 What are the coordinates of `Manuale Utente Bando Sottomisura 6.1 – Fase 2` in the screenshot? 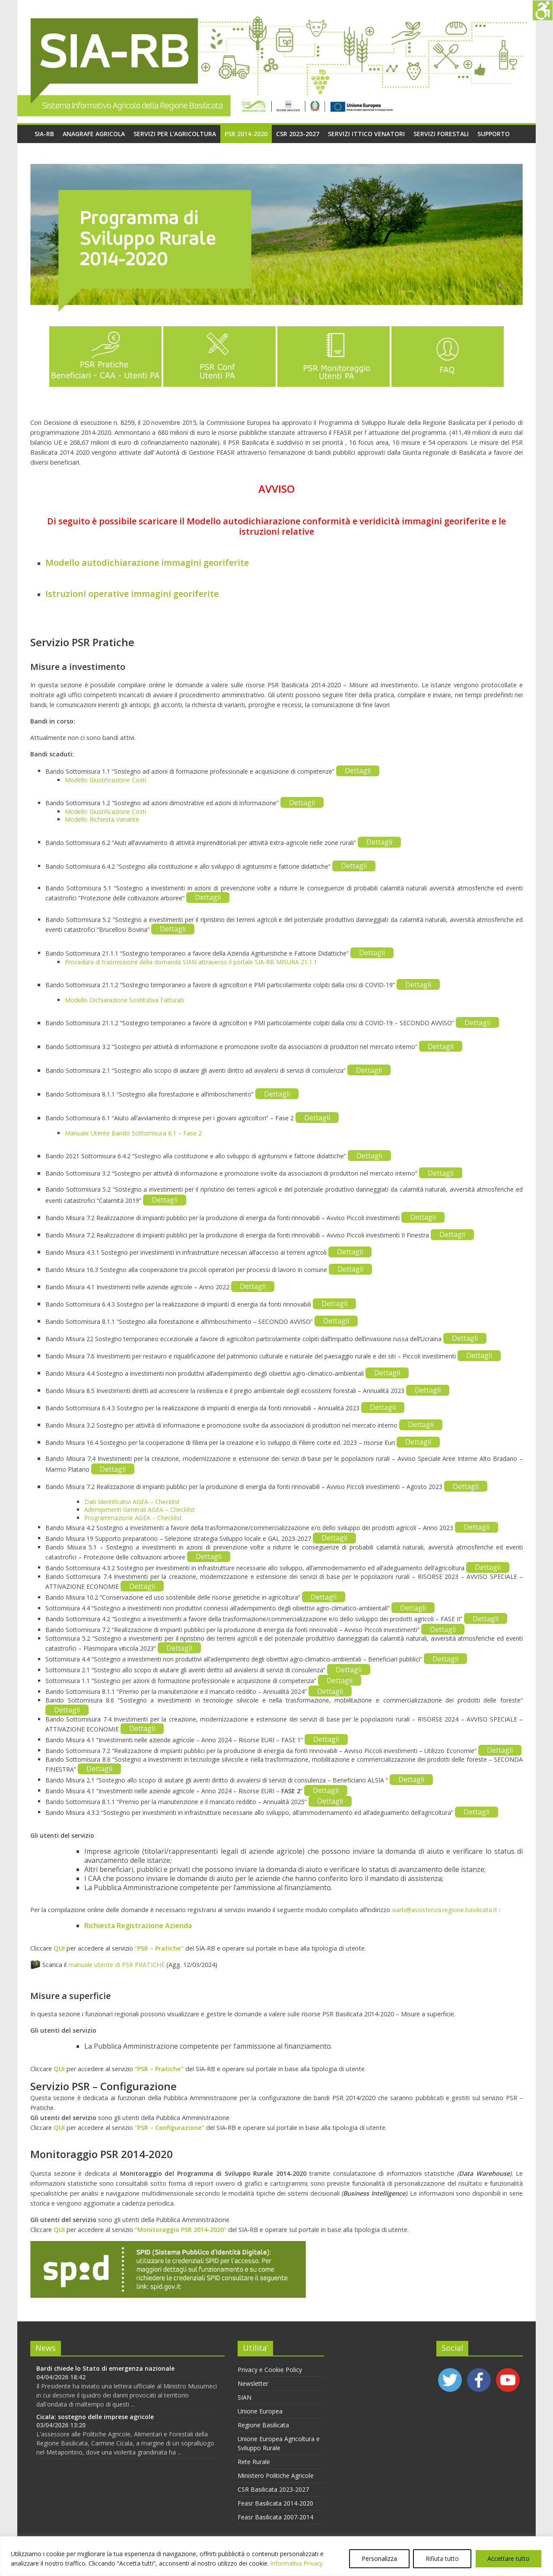 It's located at (133, 1133).